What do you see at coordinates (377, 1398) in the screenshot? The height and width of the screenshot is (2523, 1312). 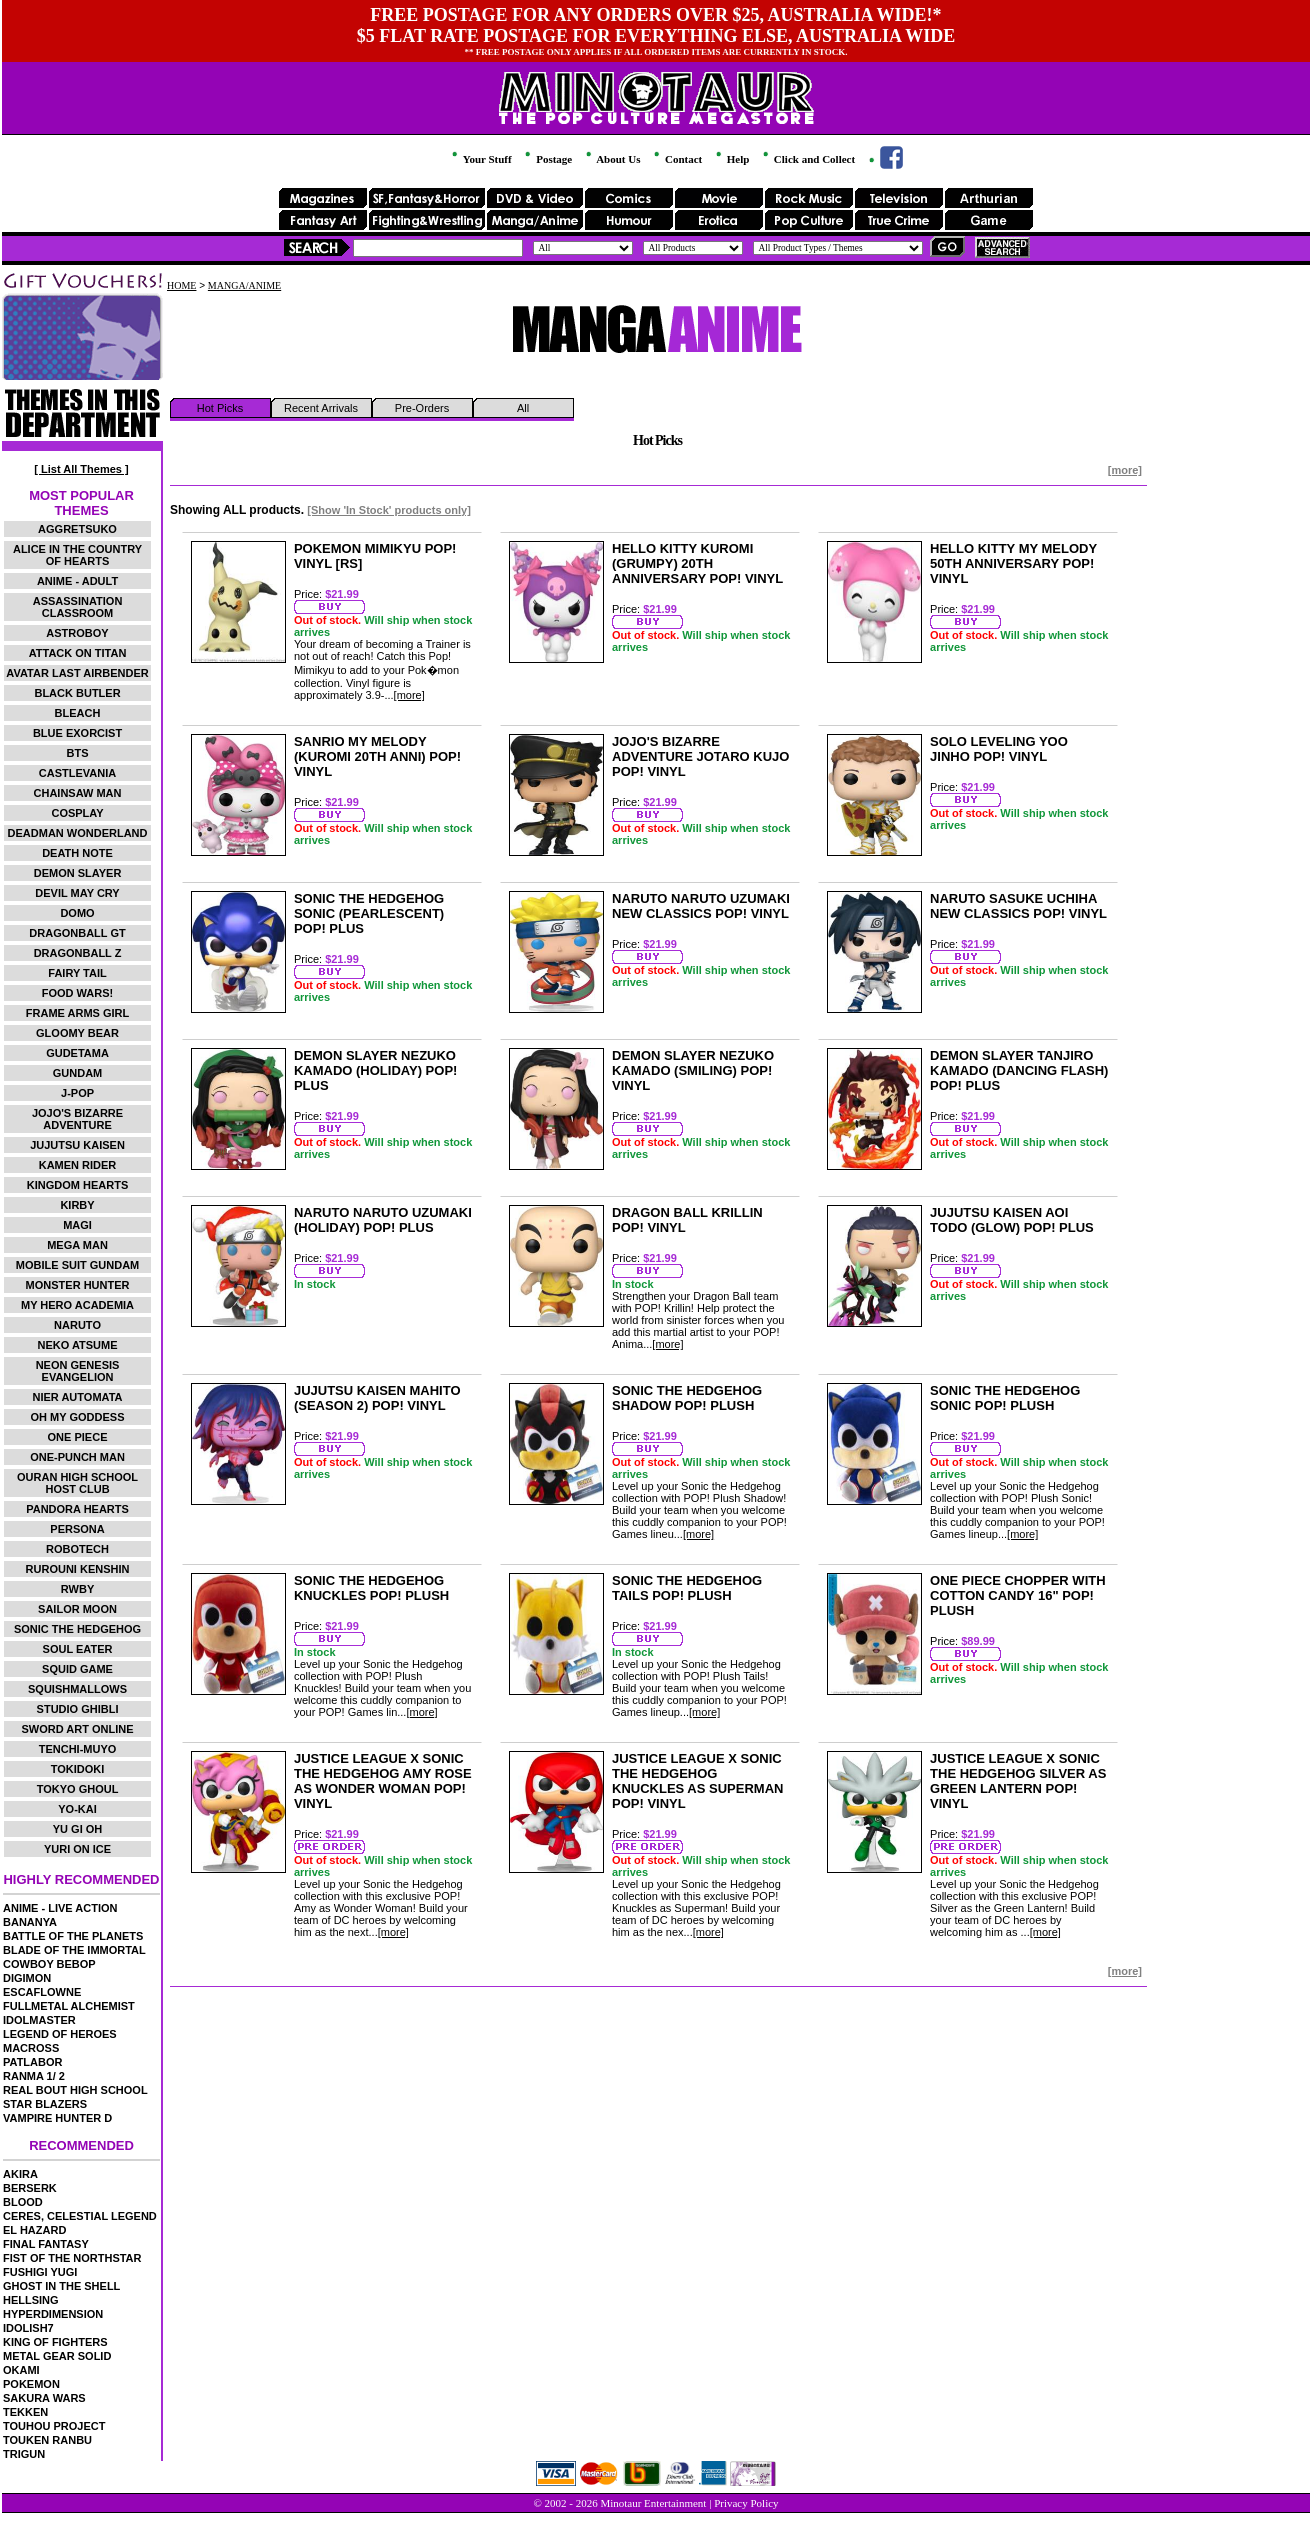 I see `JUJUTSU KAISEN MAHITO (SEASON 2) POP! VINYL` at bounding box center [377, 1398].